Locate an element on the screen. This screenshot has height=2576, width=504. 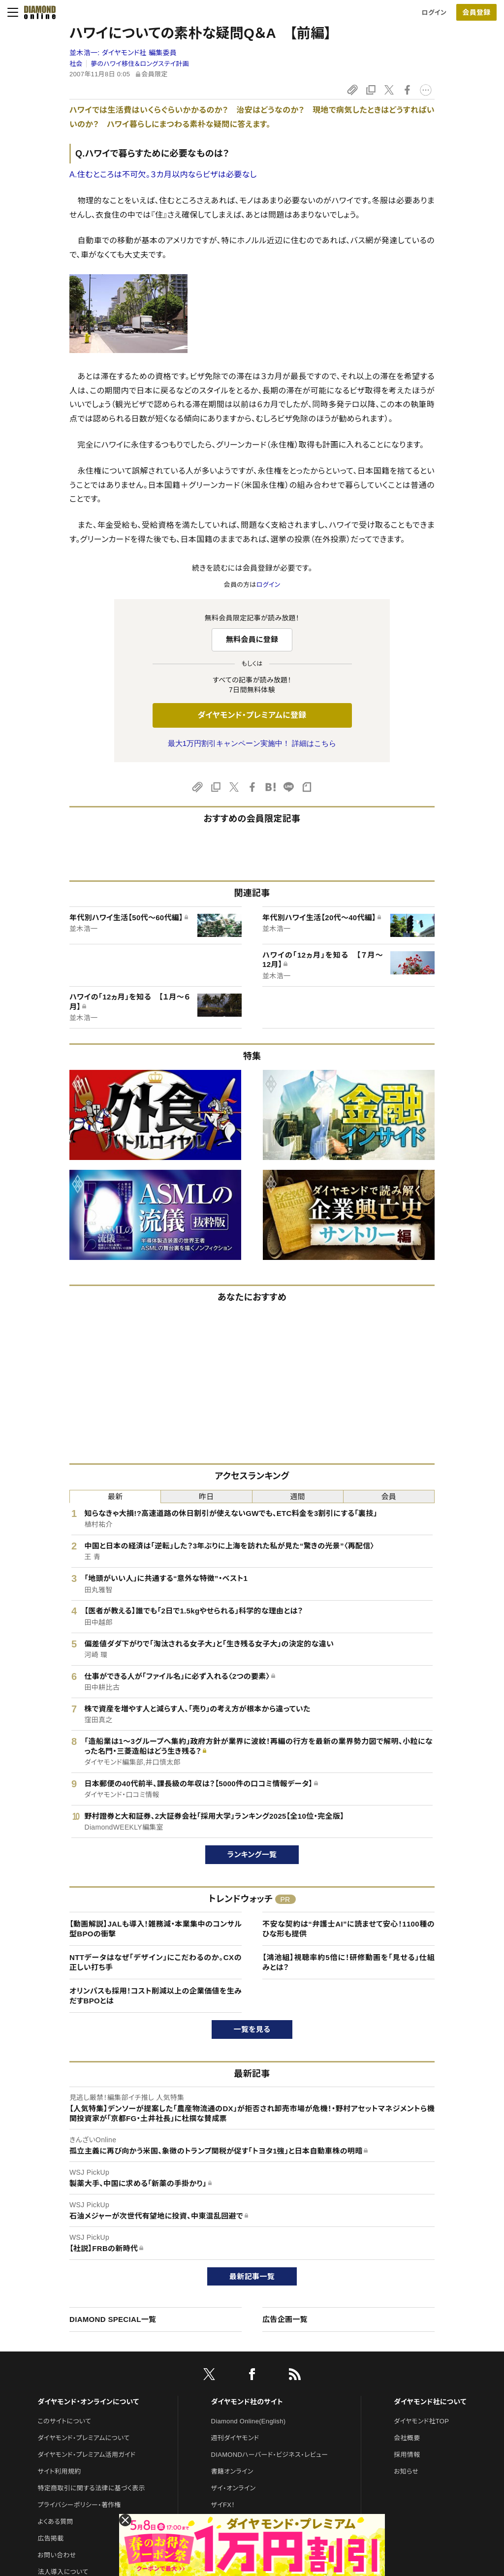
一覧を見る is located at coordinates (252, 2029).